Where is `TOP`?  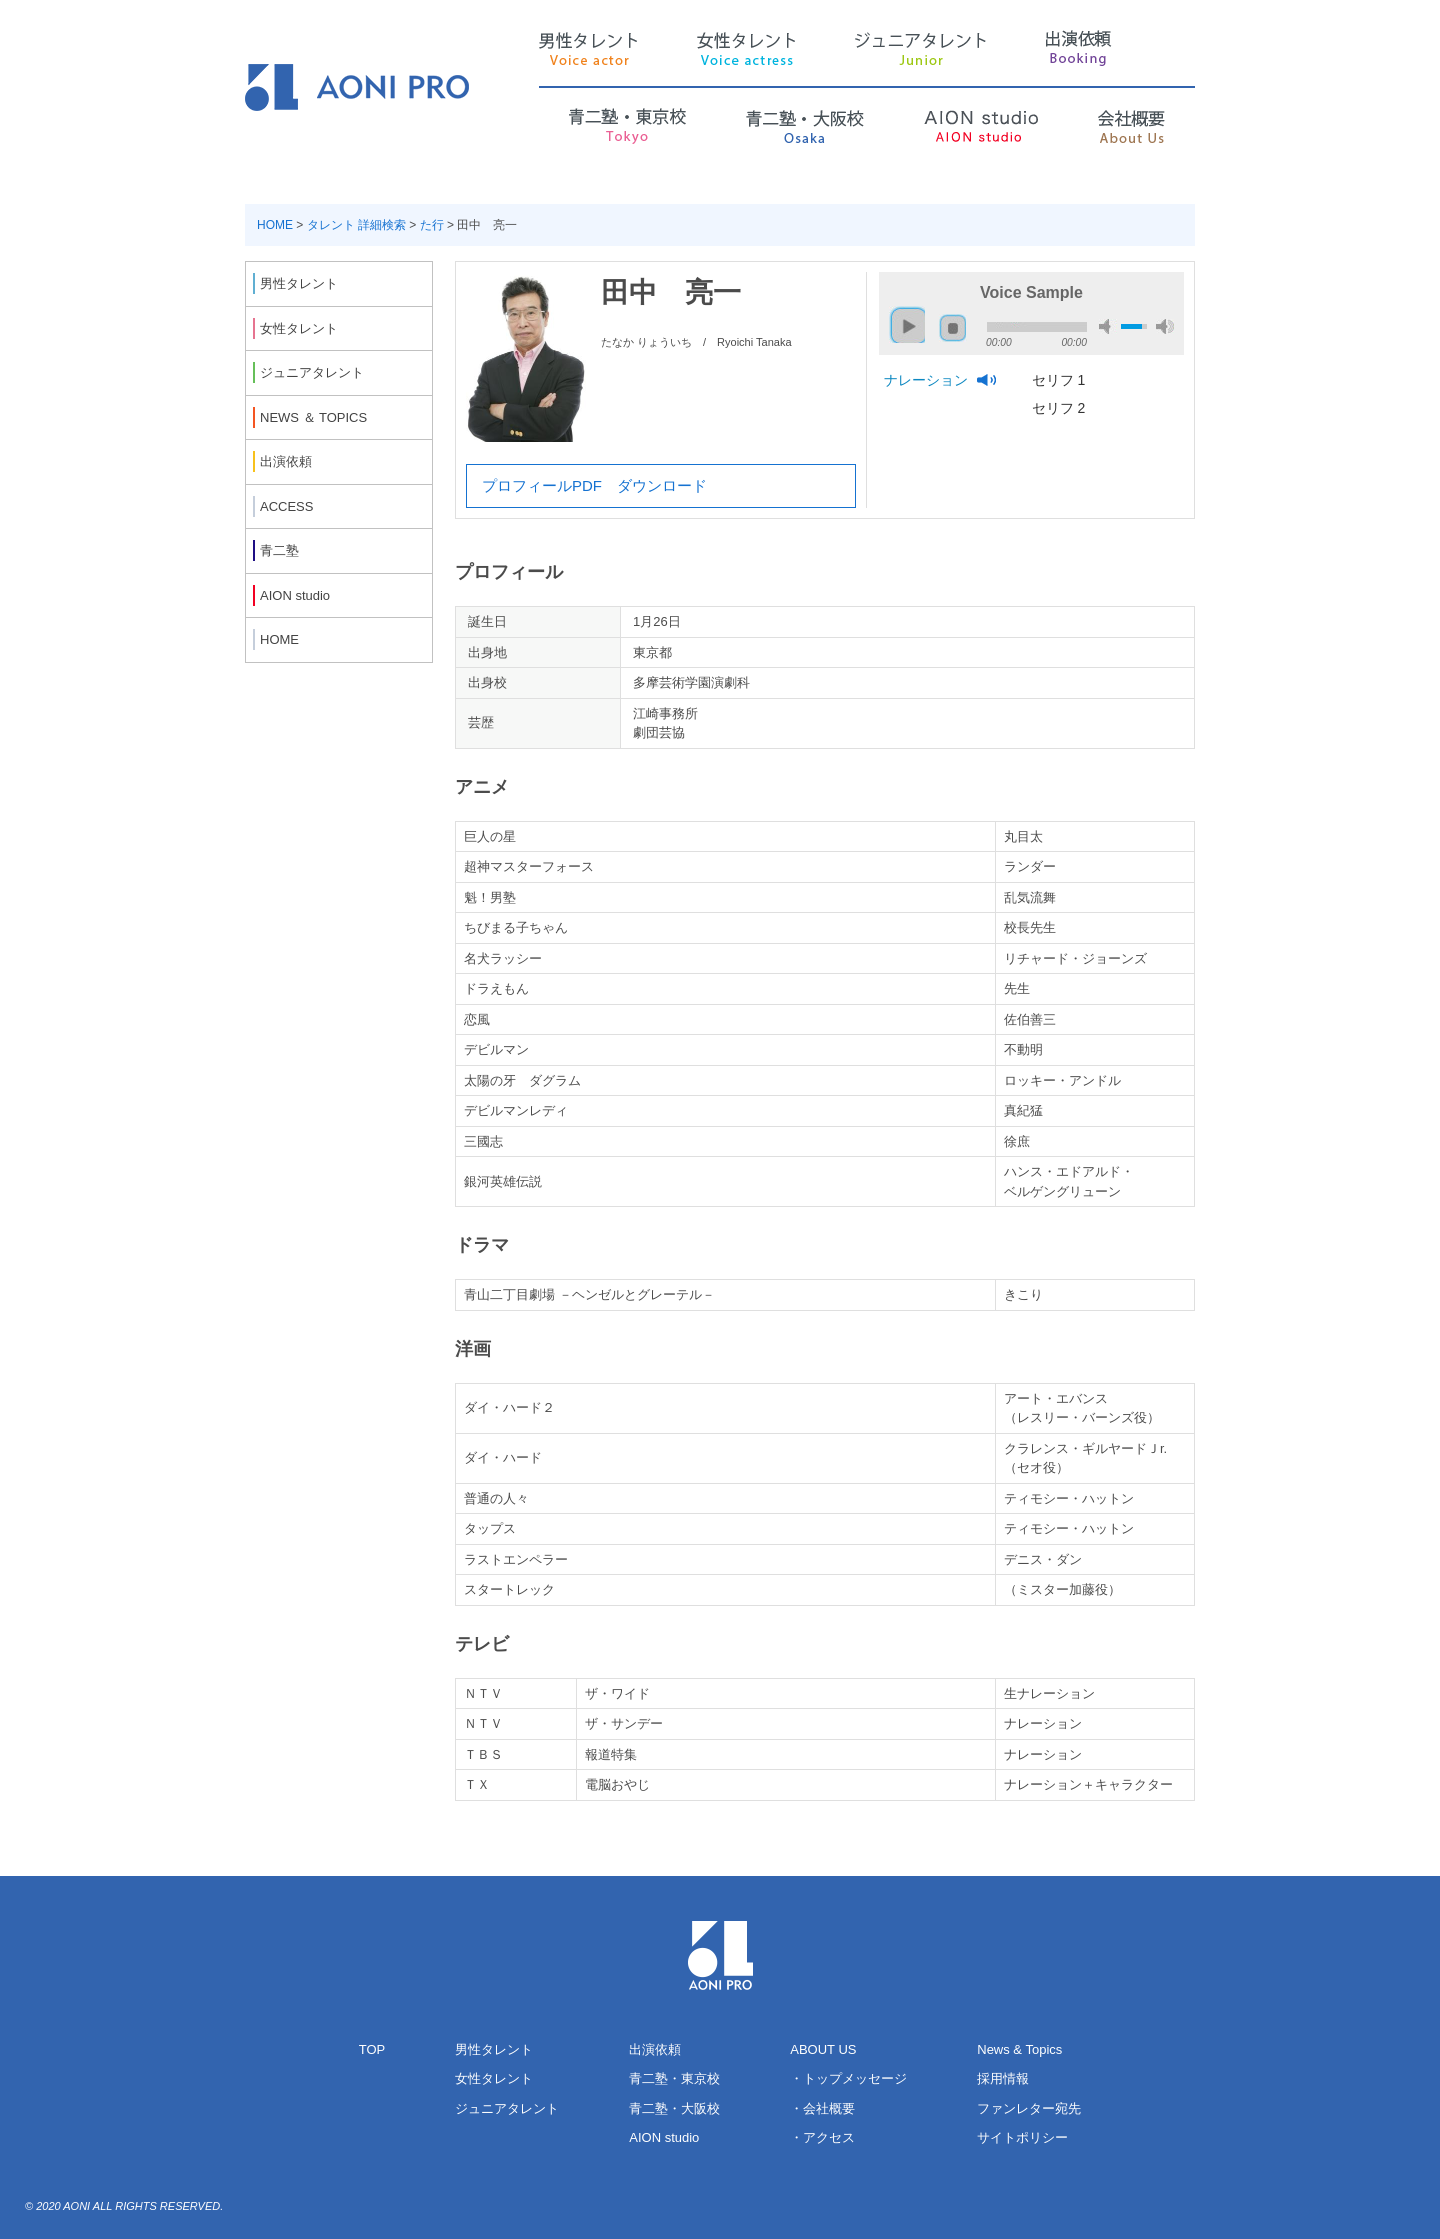 TOP is located at coordinates (372, 2049).